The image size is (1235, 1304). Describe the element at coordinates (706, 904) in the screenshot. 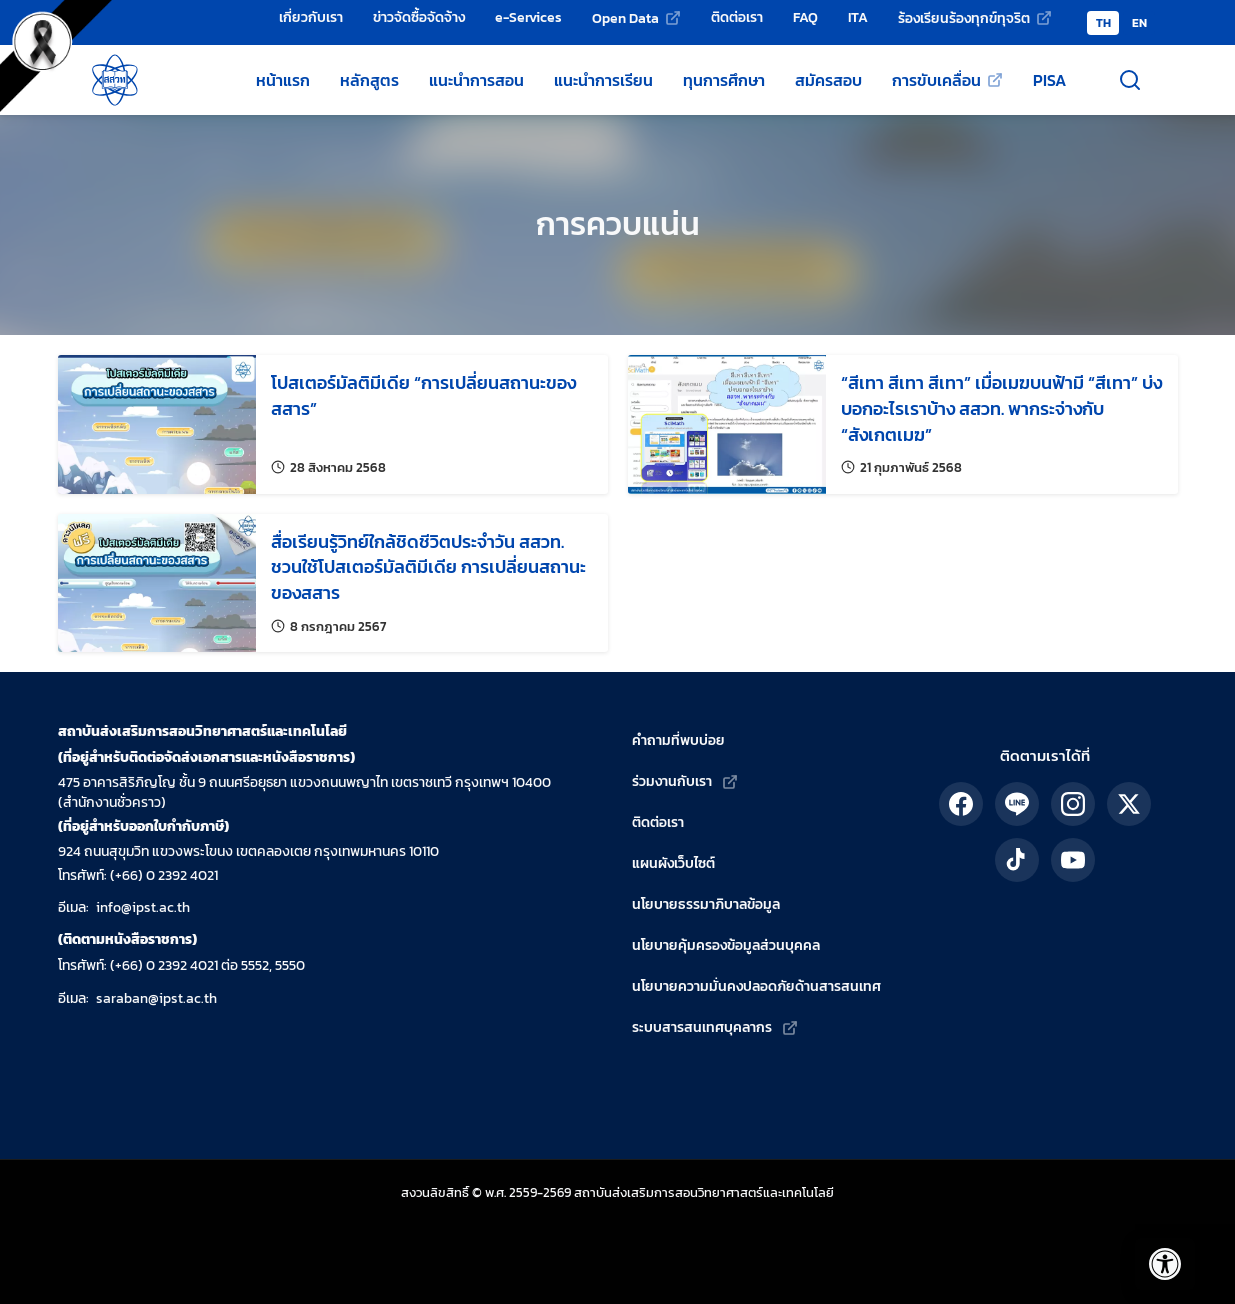

I see `นโยบายธรรมาภิบาลข้อมูล` at that location.